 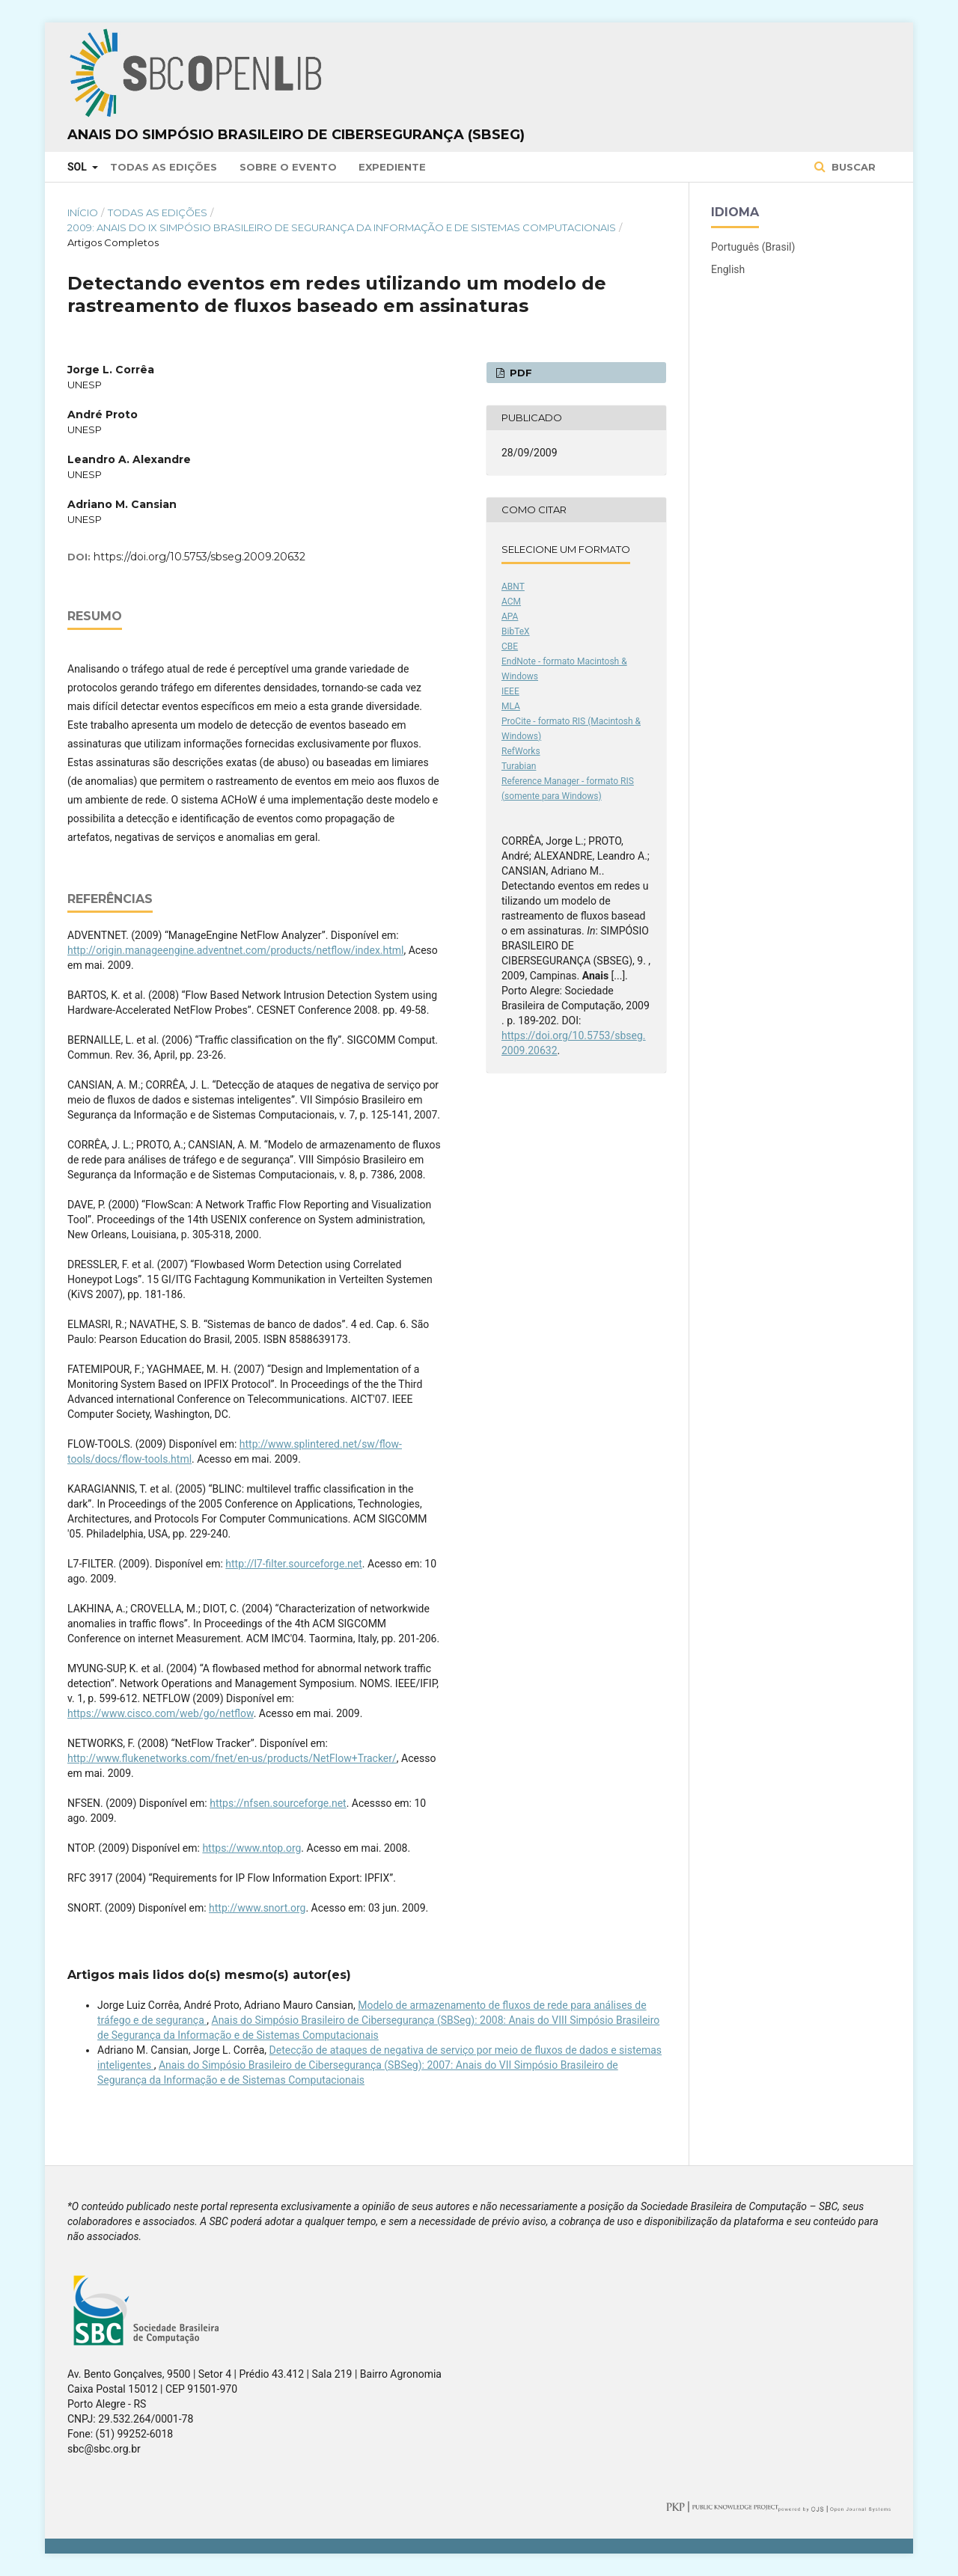 I want to click on http://www.flukenetworks.com/fnet/en-us/products/NetFlow+Tracker/, so click(x=232, y=1758).